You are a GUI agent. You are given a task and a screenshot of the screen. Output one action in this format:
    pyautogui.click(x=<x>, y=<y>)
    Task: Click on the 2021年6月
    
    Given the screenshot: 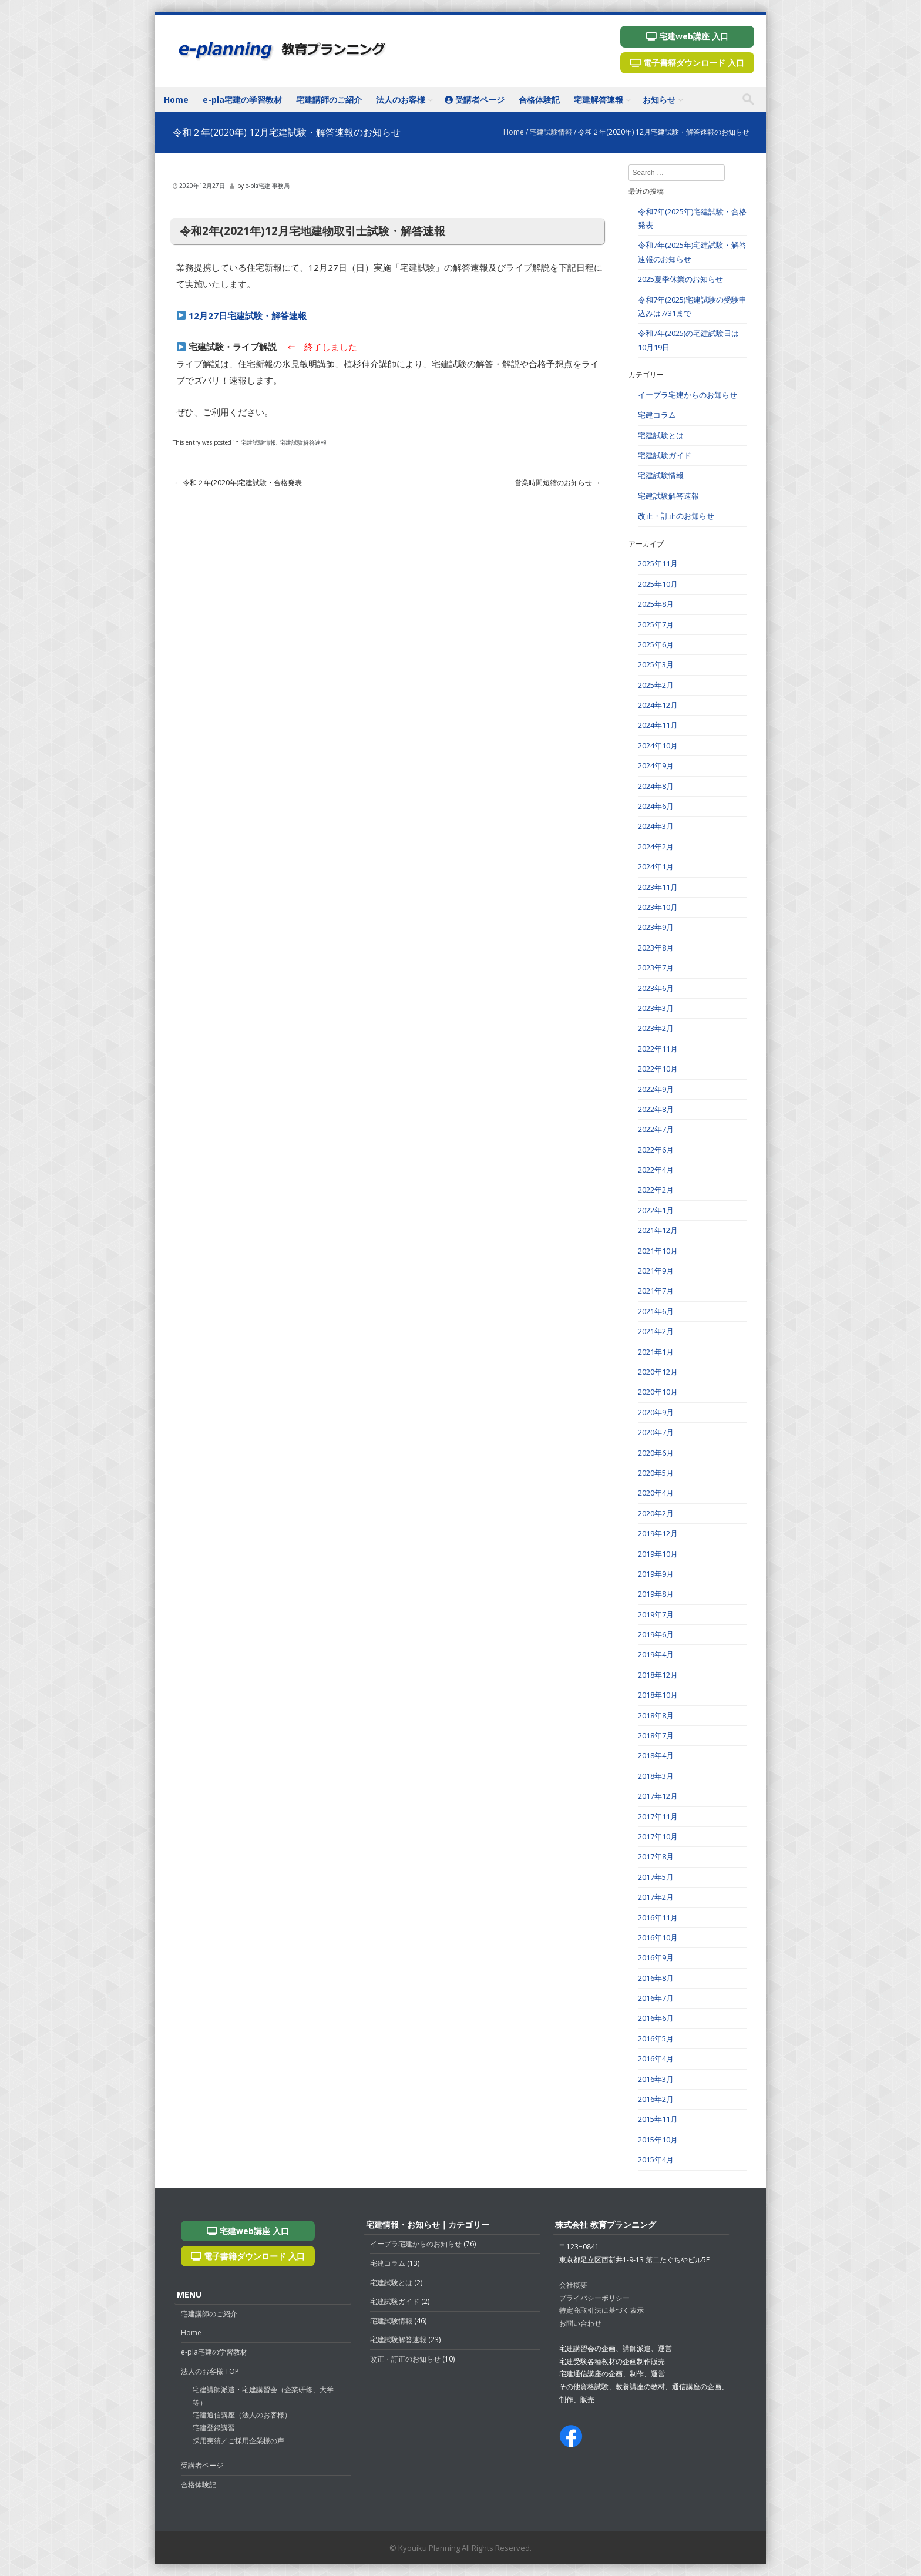 What is the action you would take?
    pyautogui.click(x=656, y=1311)
    